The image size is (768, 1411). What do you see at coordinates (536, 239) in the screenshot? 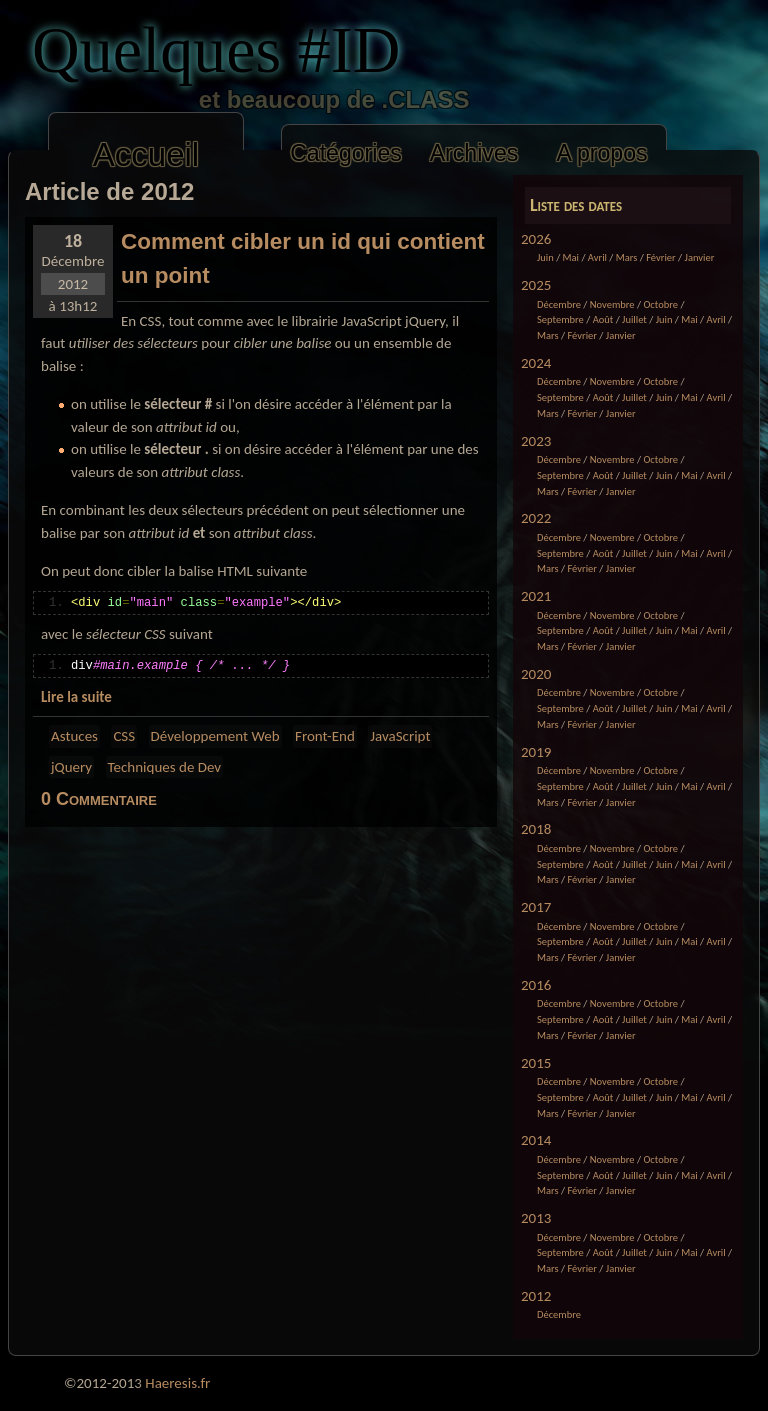
I see `2026` at bounding box center [536, 239].